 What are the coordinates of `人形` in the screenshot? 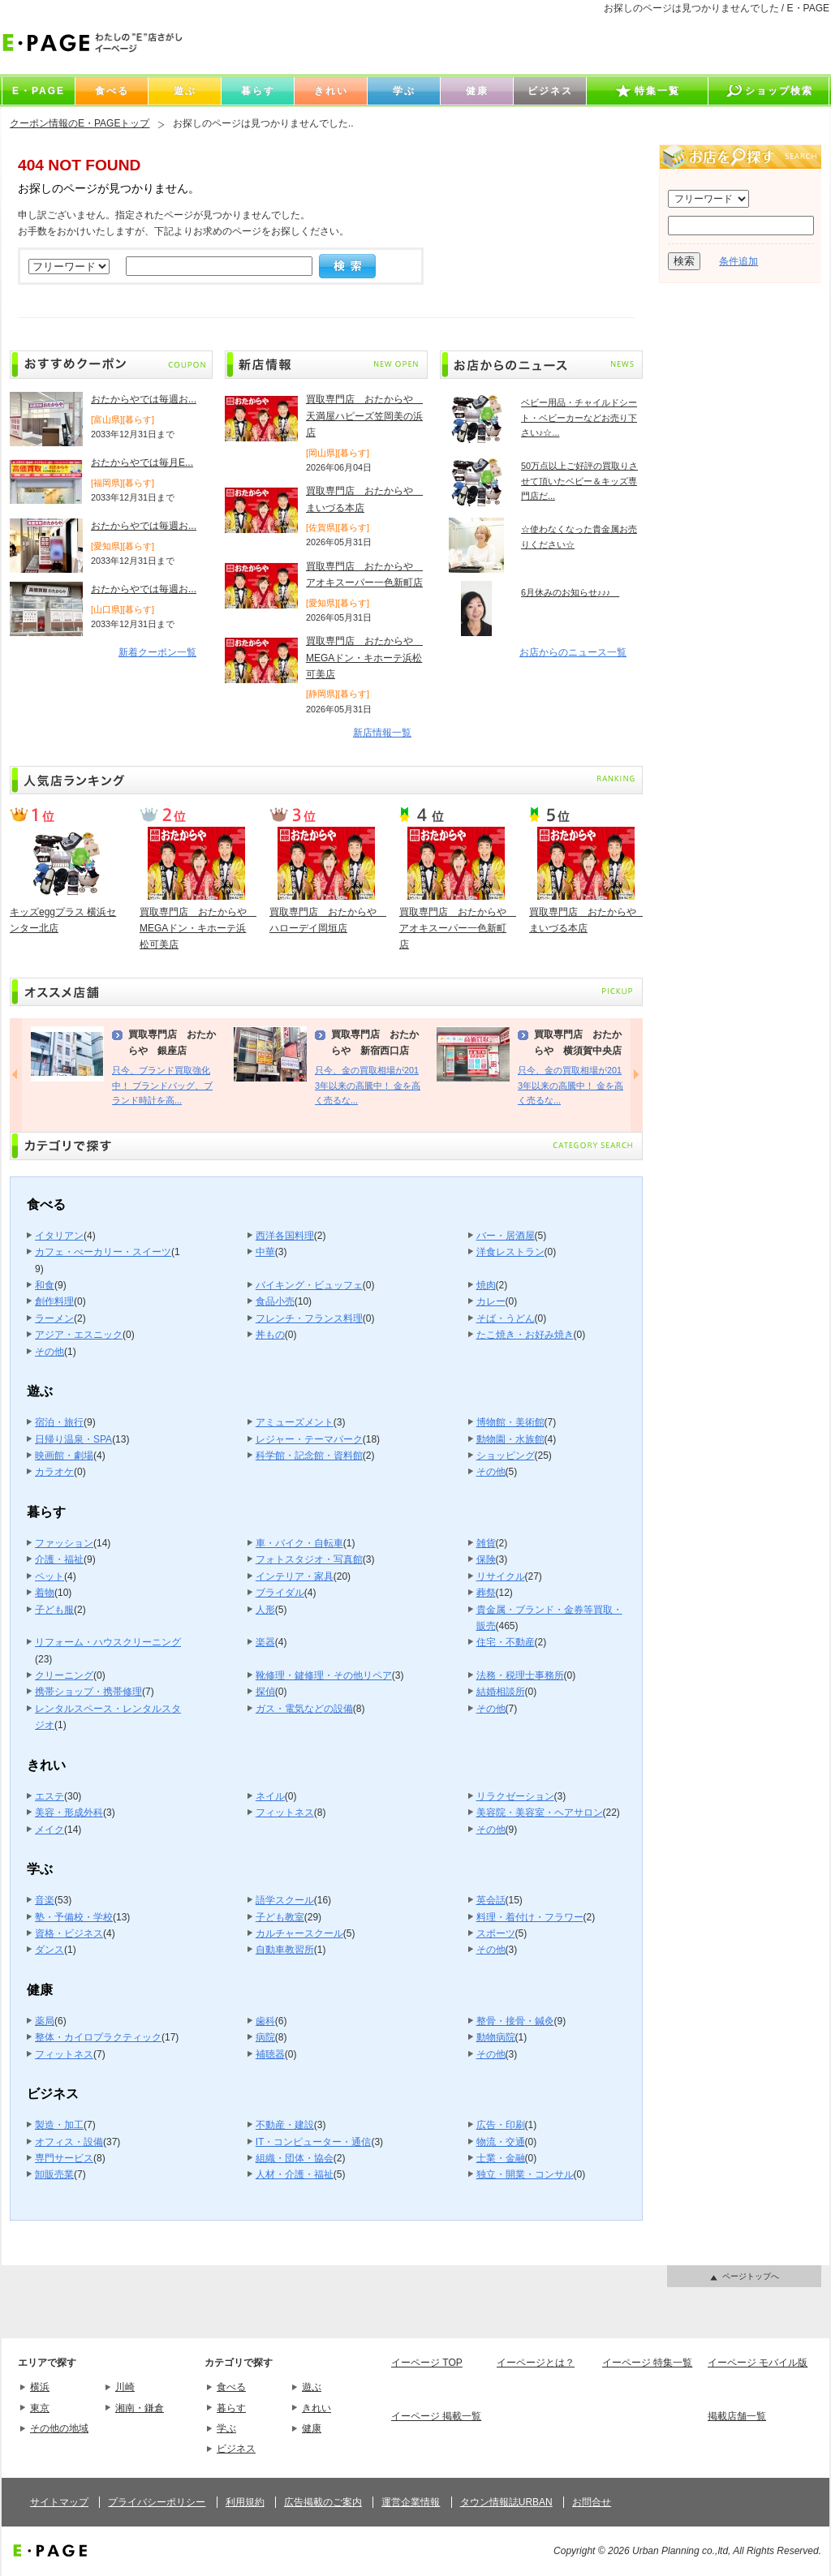 It's located at (265, 1609).